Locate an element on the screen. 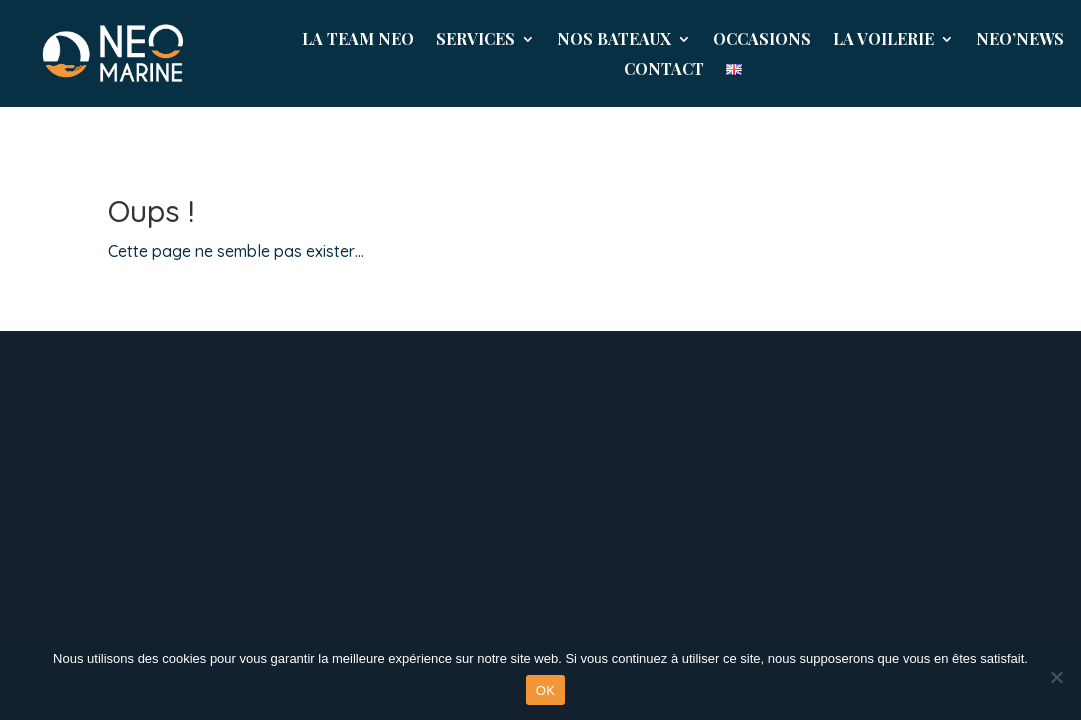 This screenshot has height=720, width=1081. La Voilerie is located at coordinates (883, 40).